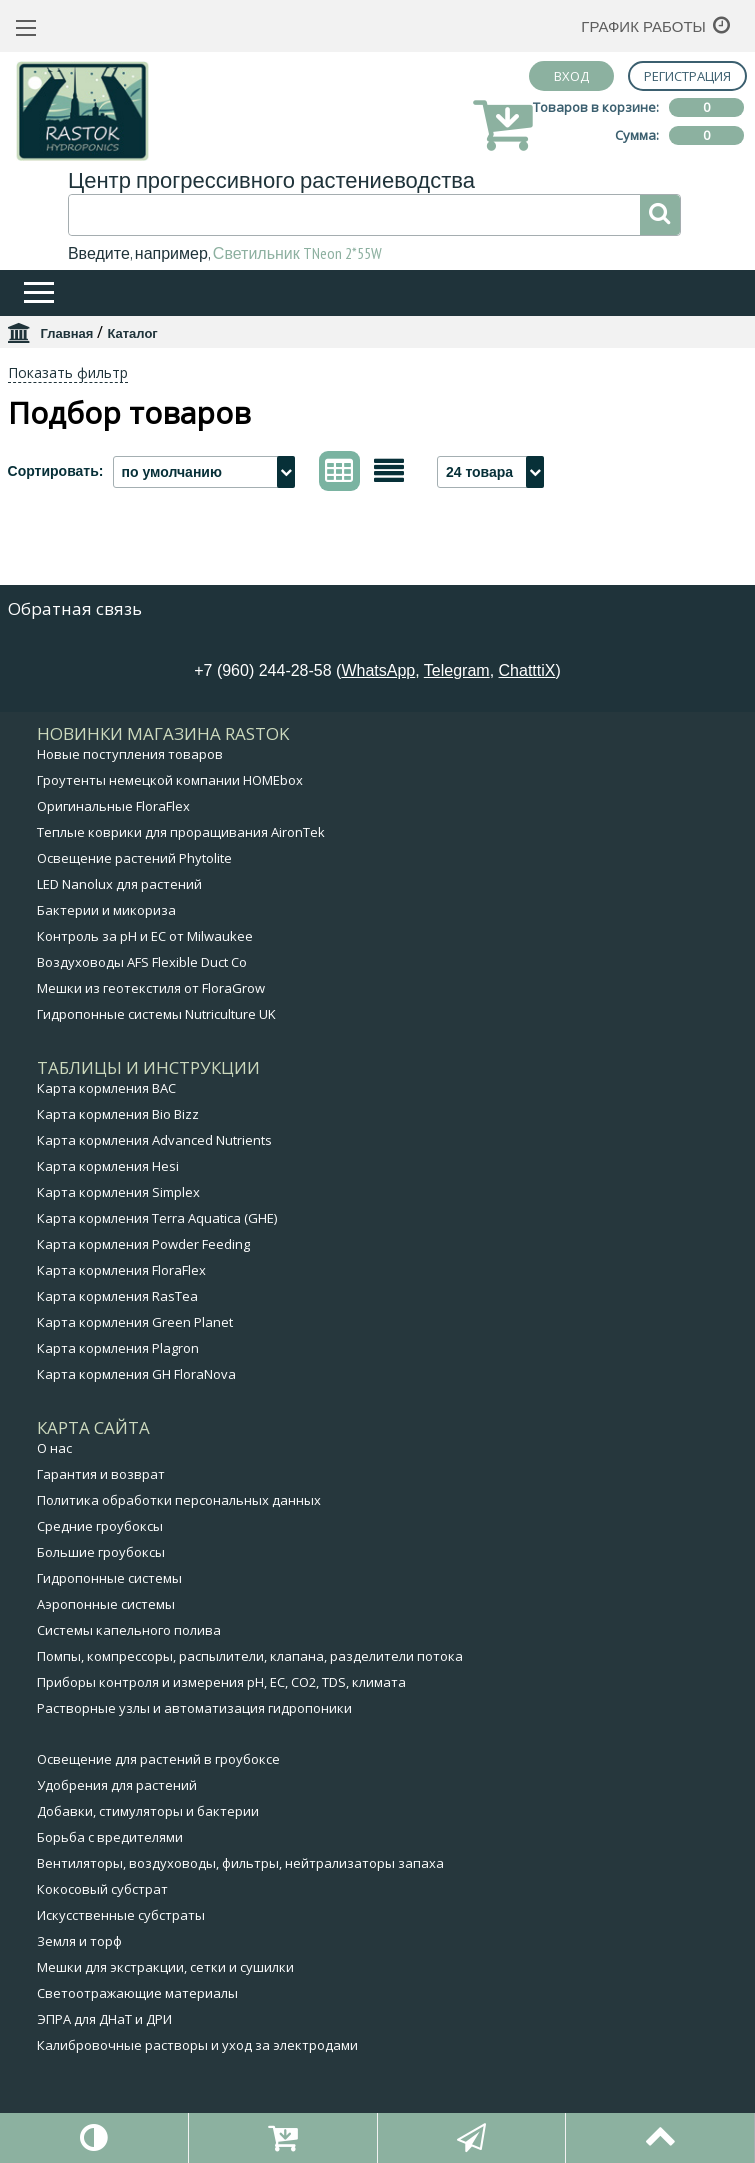 The width and height of the screenshot is (755, 2163). I want to click on Политика обработки персональных данных, so click(179, 1500).